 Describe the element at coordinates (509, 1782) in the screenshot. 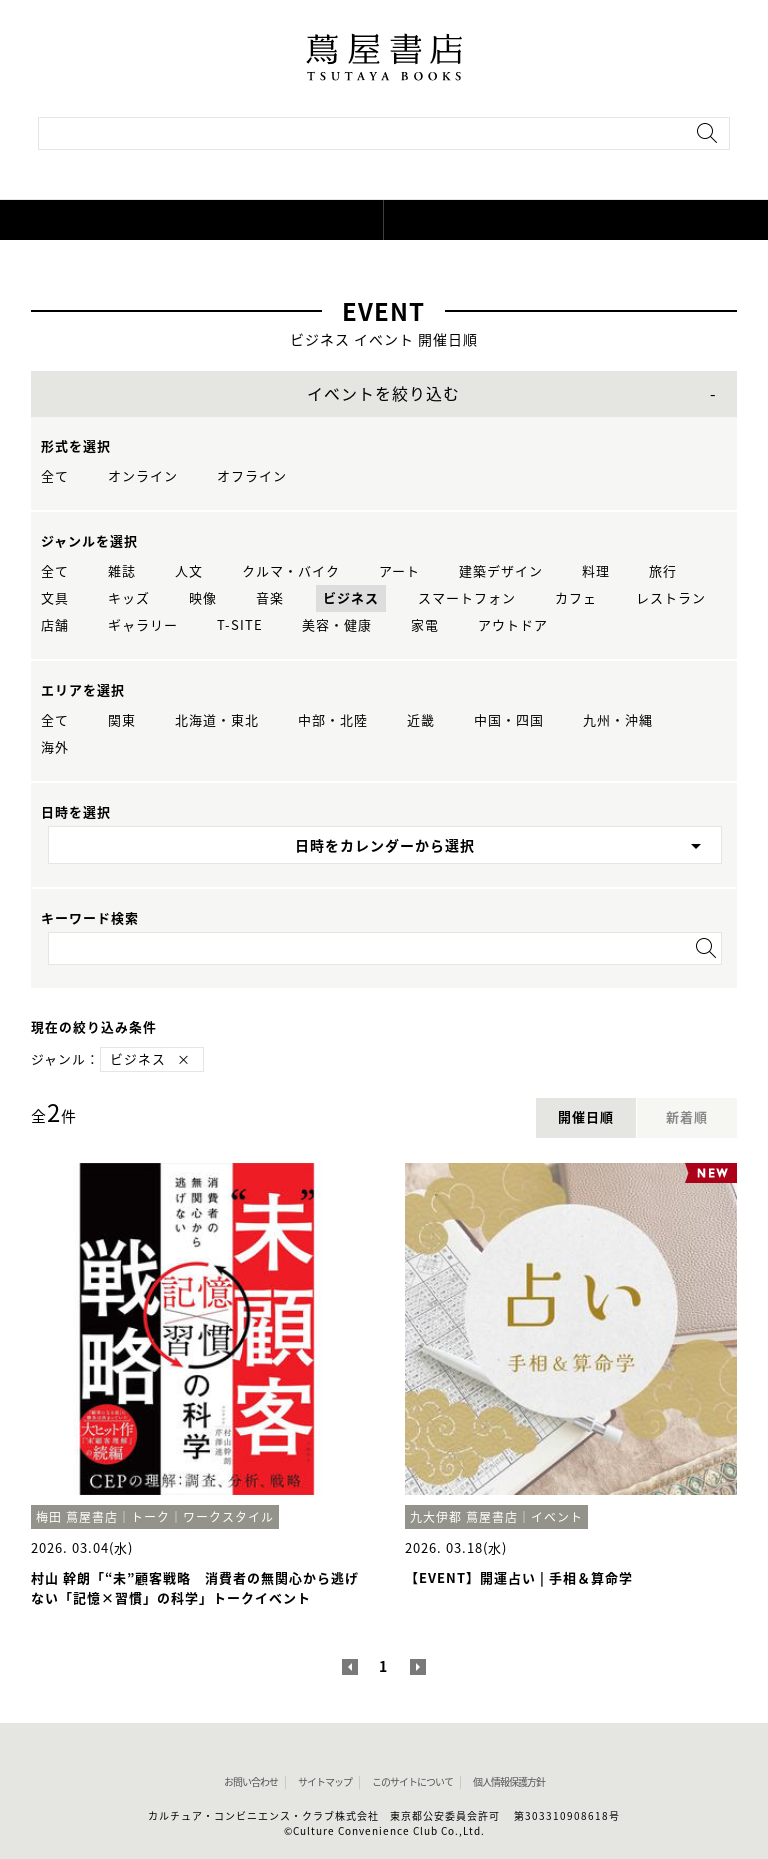

I see `個人情報保護方針` at that location.